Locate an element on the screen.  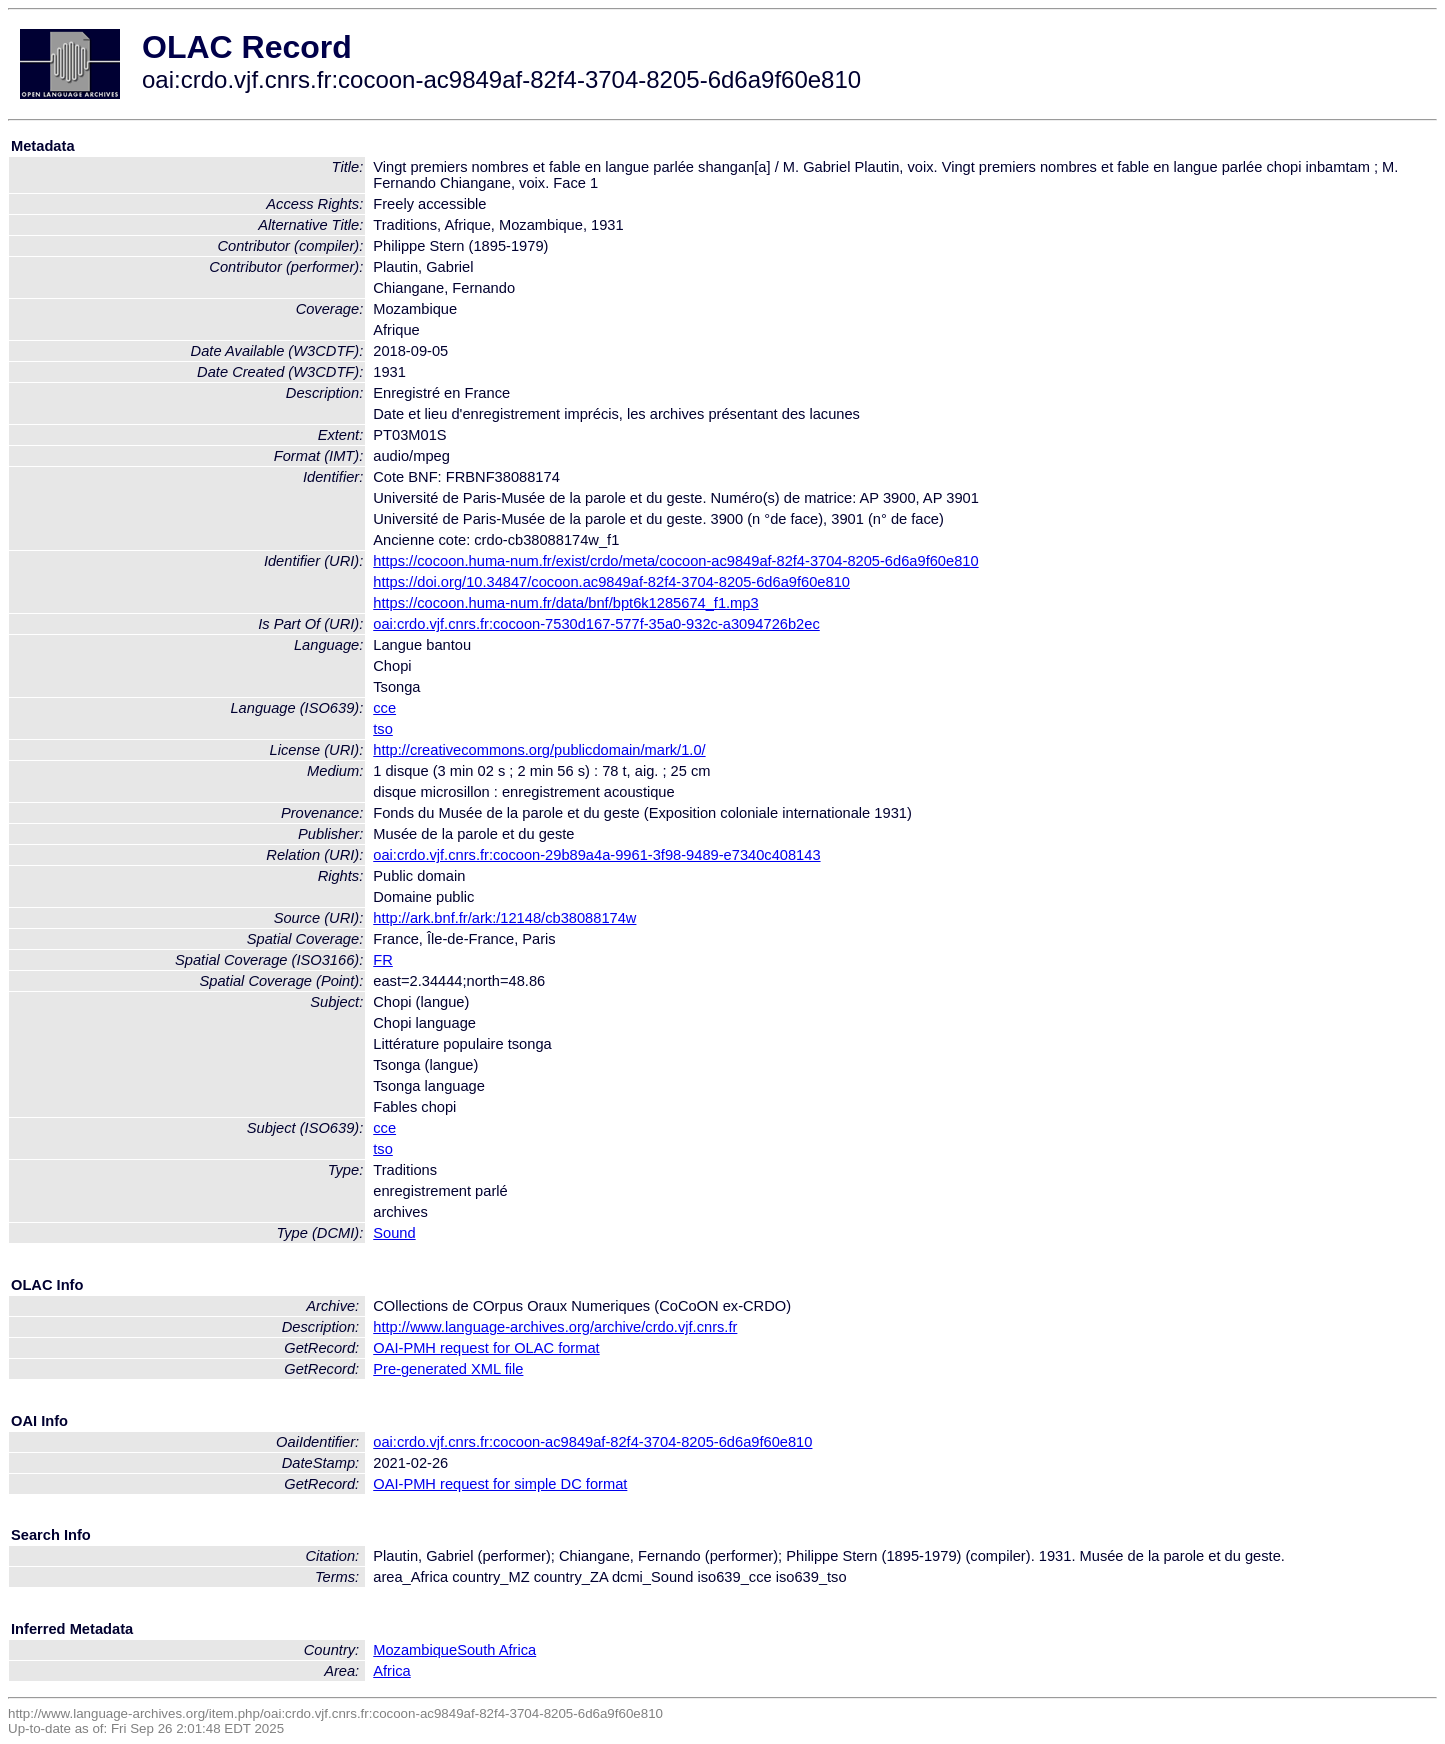
https://cocoon.huma-num.fr/exist/crdo/meta/cocoon-ac9849af-82f4-3704-8205-6d6a9f60e810 is located at coordinates (675, 561).